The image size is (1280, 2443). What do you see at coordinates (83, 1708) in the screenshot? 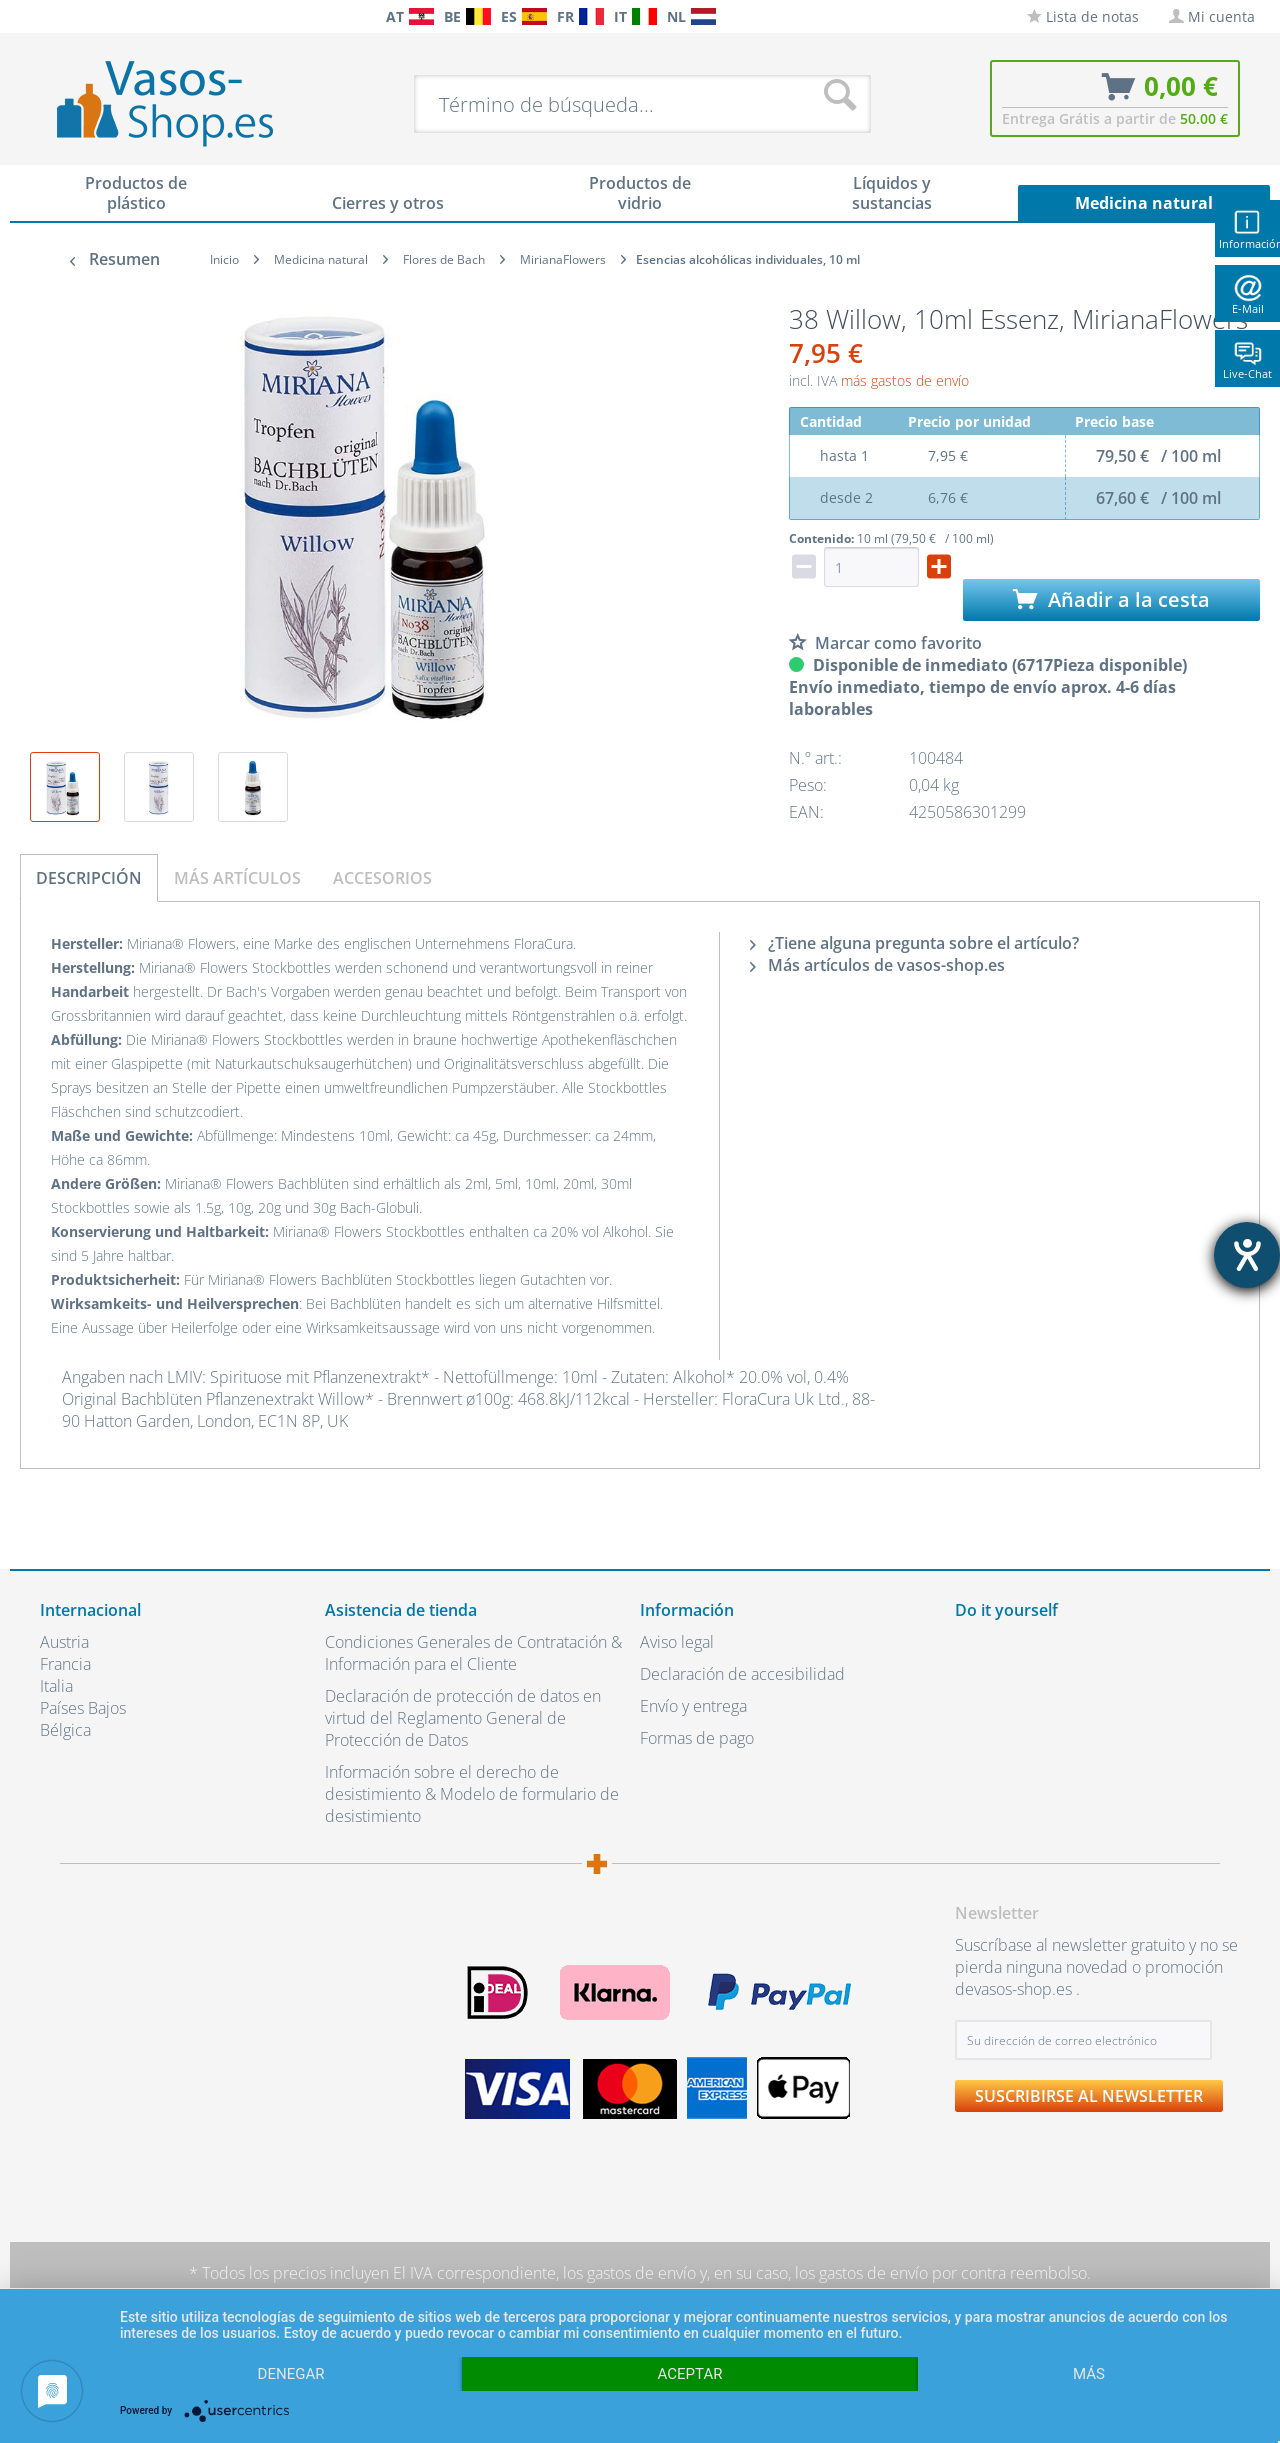
I see `Países Bajos` at bounding box center [83, 1708].